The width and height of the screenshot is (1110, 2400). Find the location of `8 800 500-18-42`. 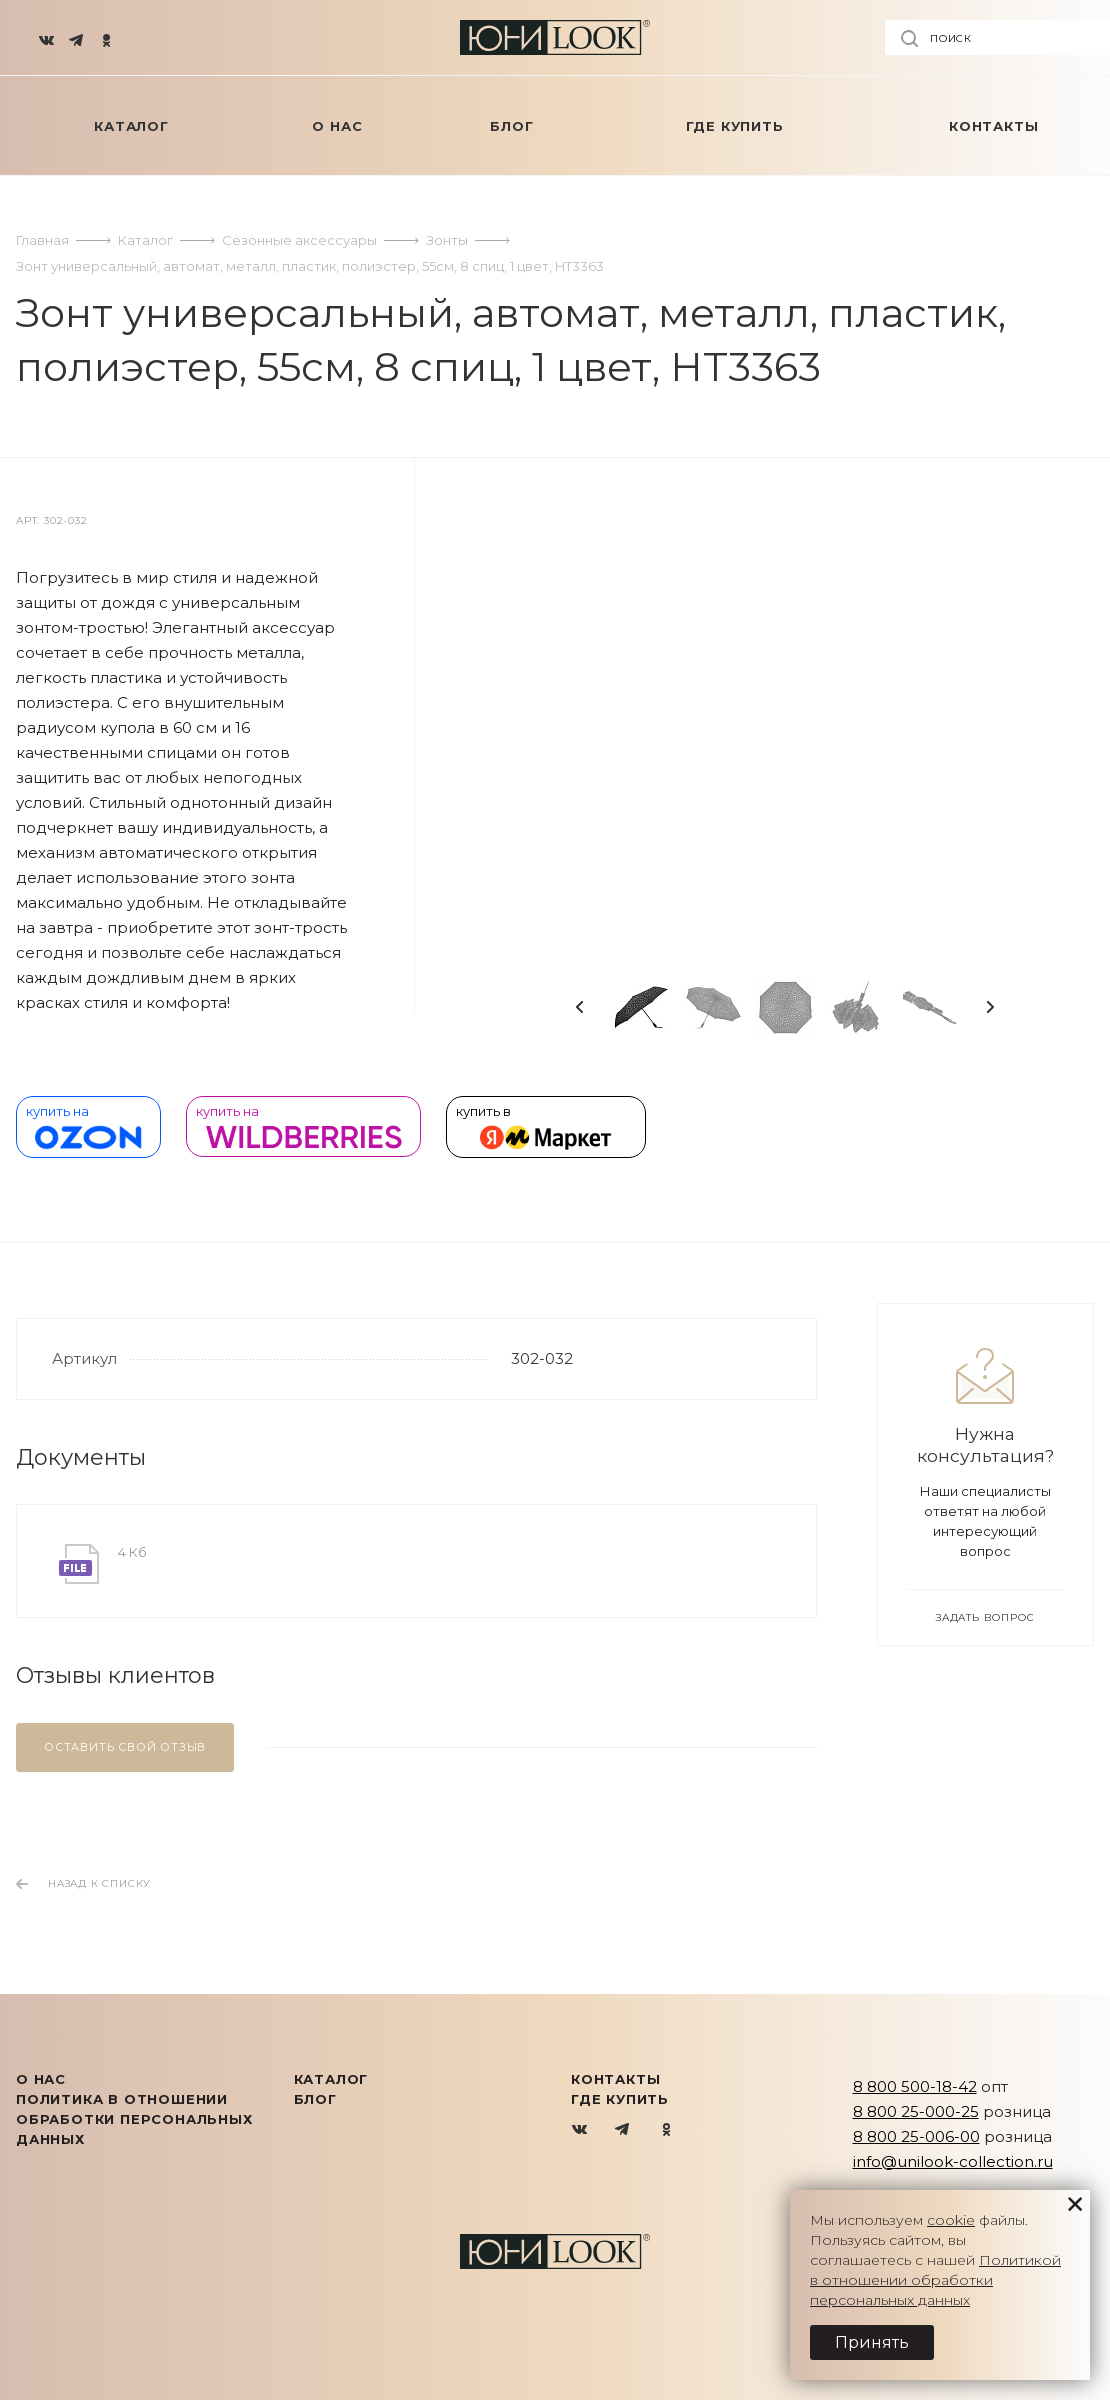

8 800 500-18-42 is located at coordinates (915, 2086).